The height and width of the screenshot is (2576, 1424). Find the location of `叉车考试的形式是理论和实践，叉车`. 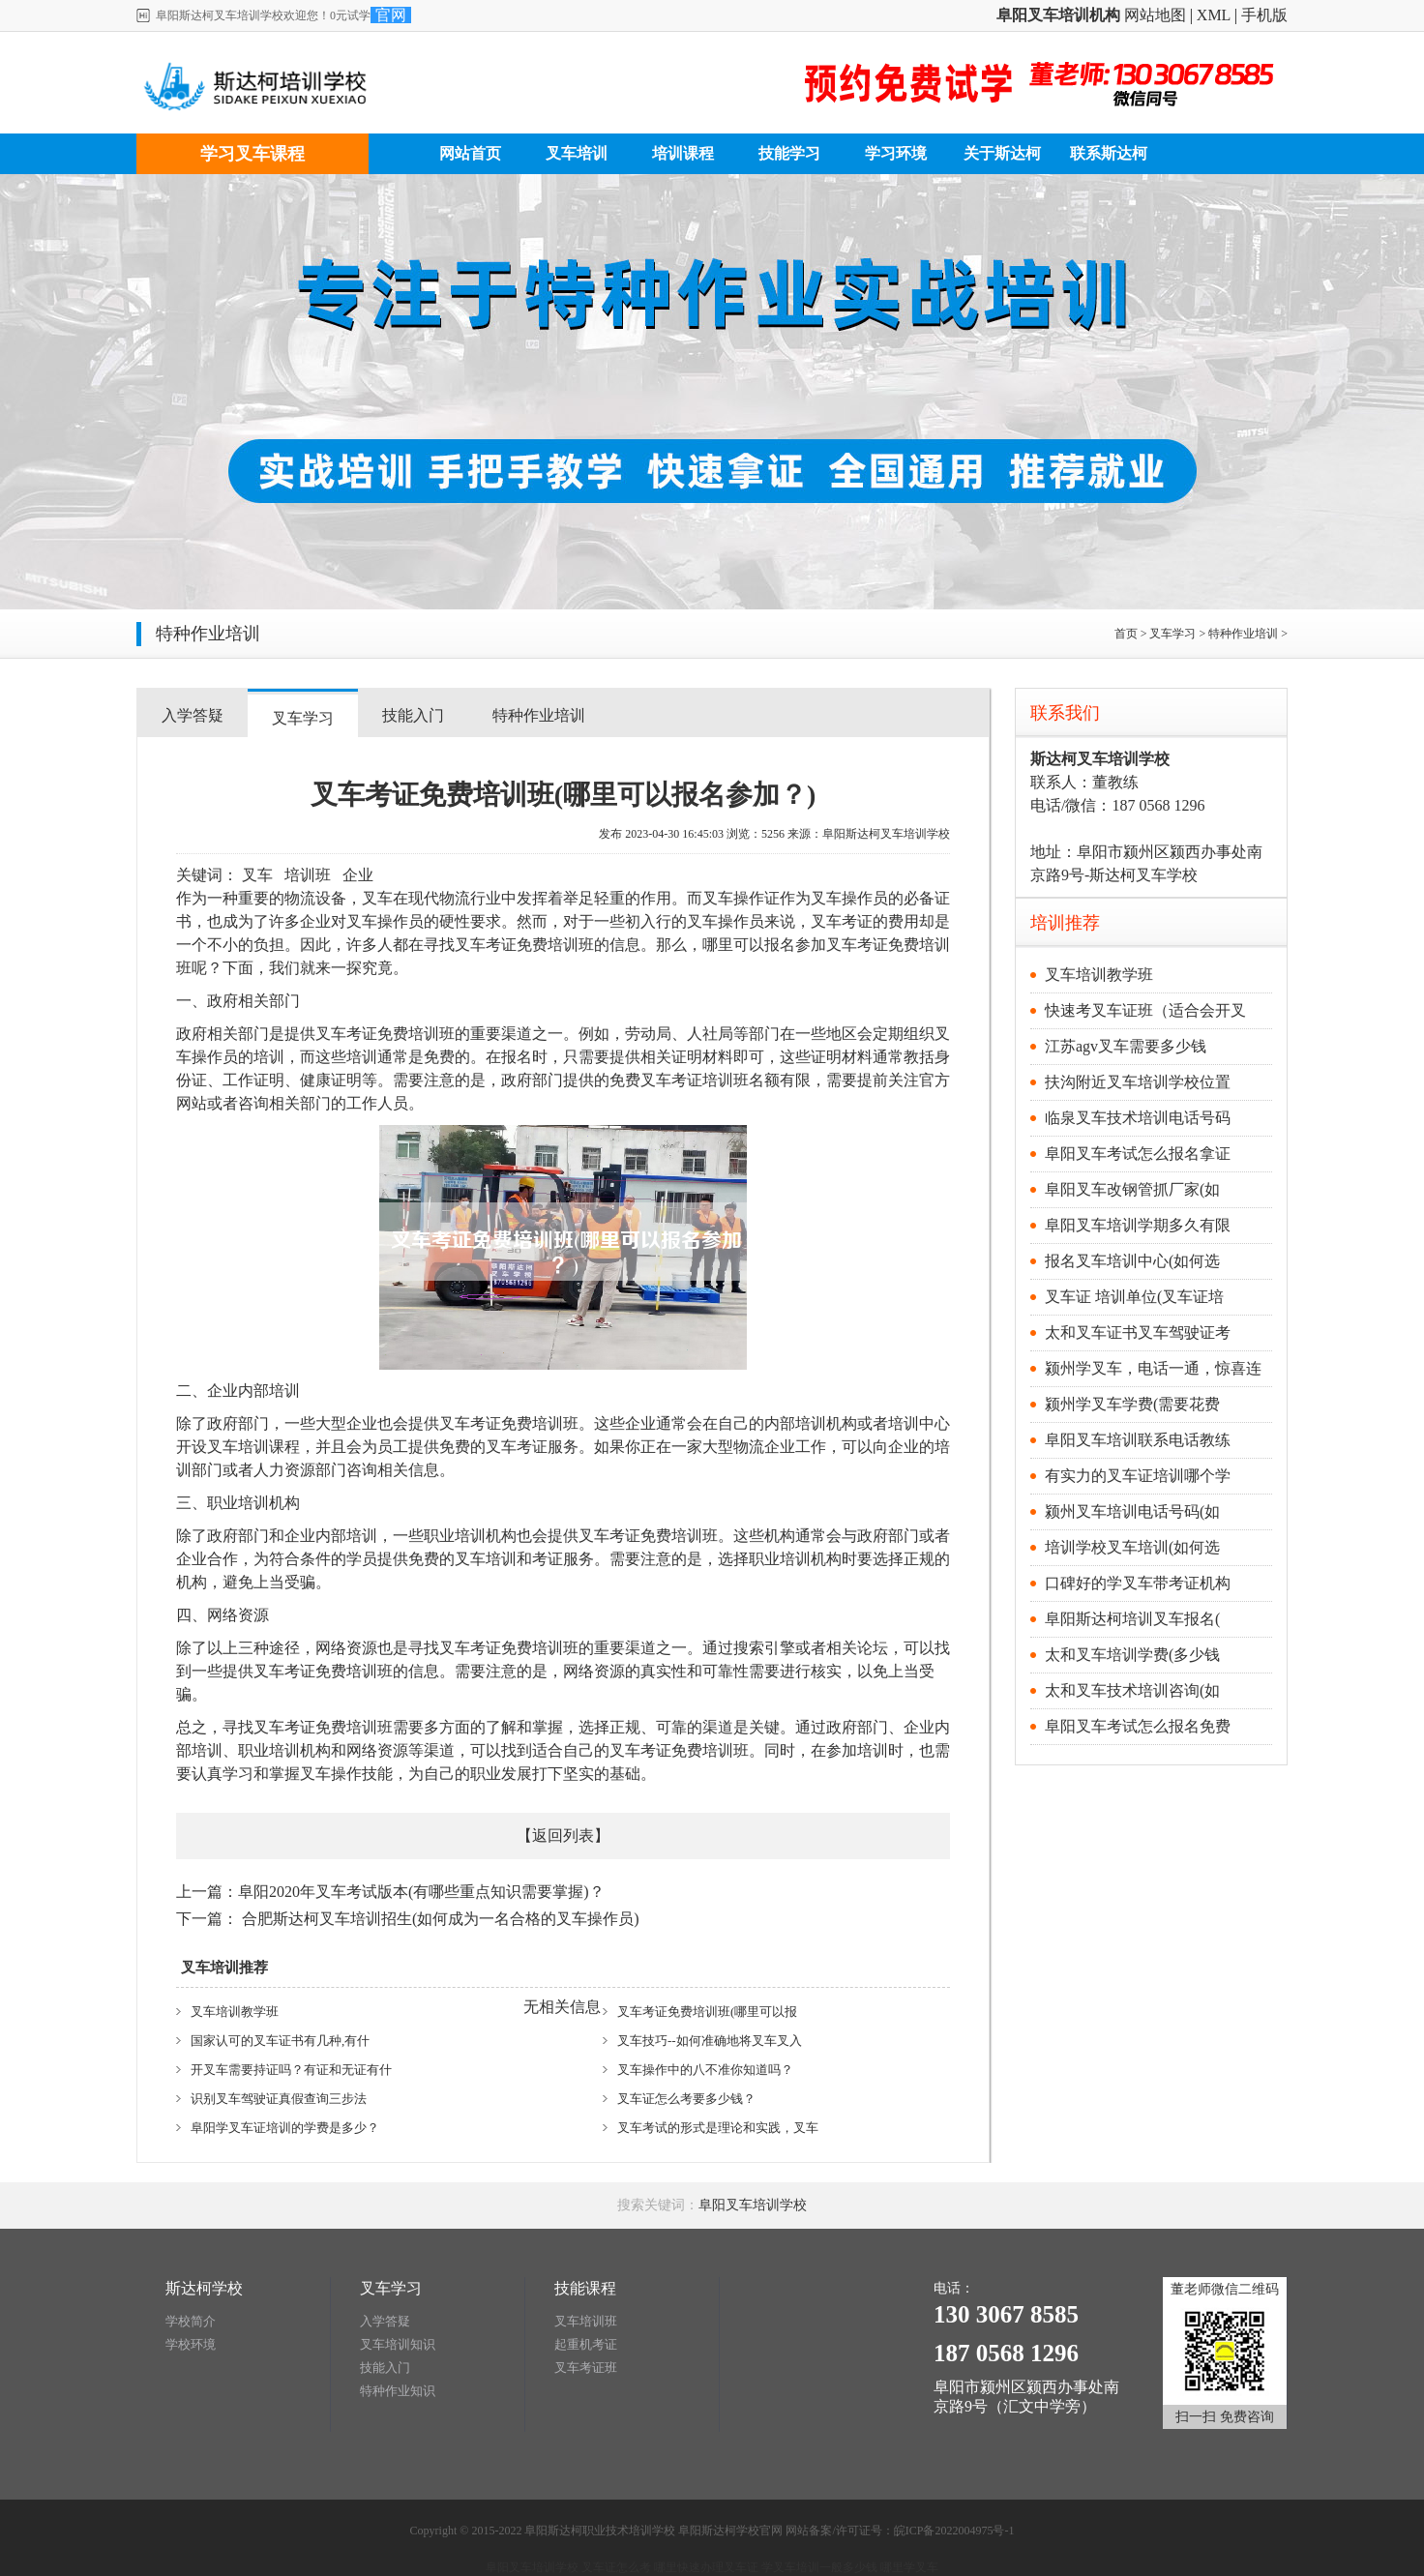

叉车考试的形式是理论和实践，叉车 is located at coordinates (717, 2127).